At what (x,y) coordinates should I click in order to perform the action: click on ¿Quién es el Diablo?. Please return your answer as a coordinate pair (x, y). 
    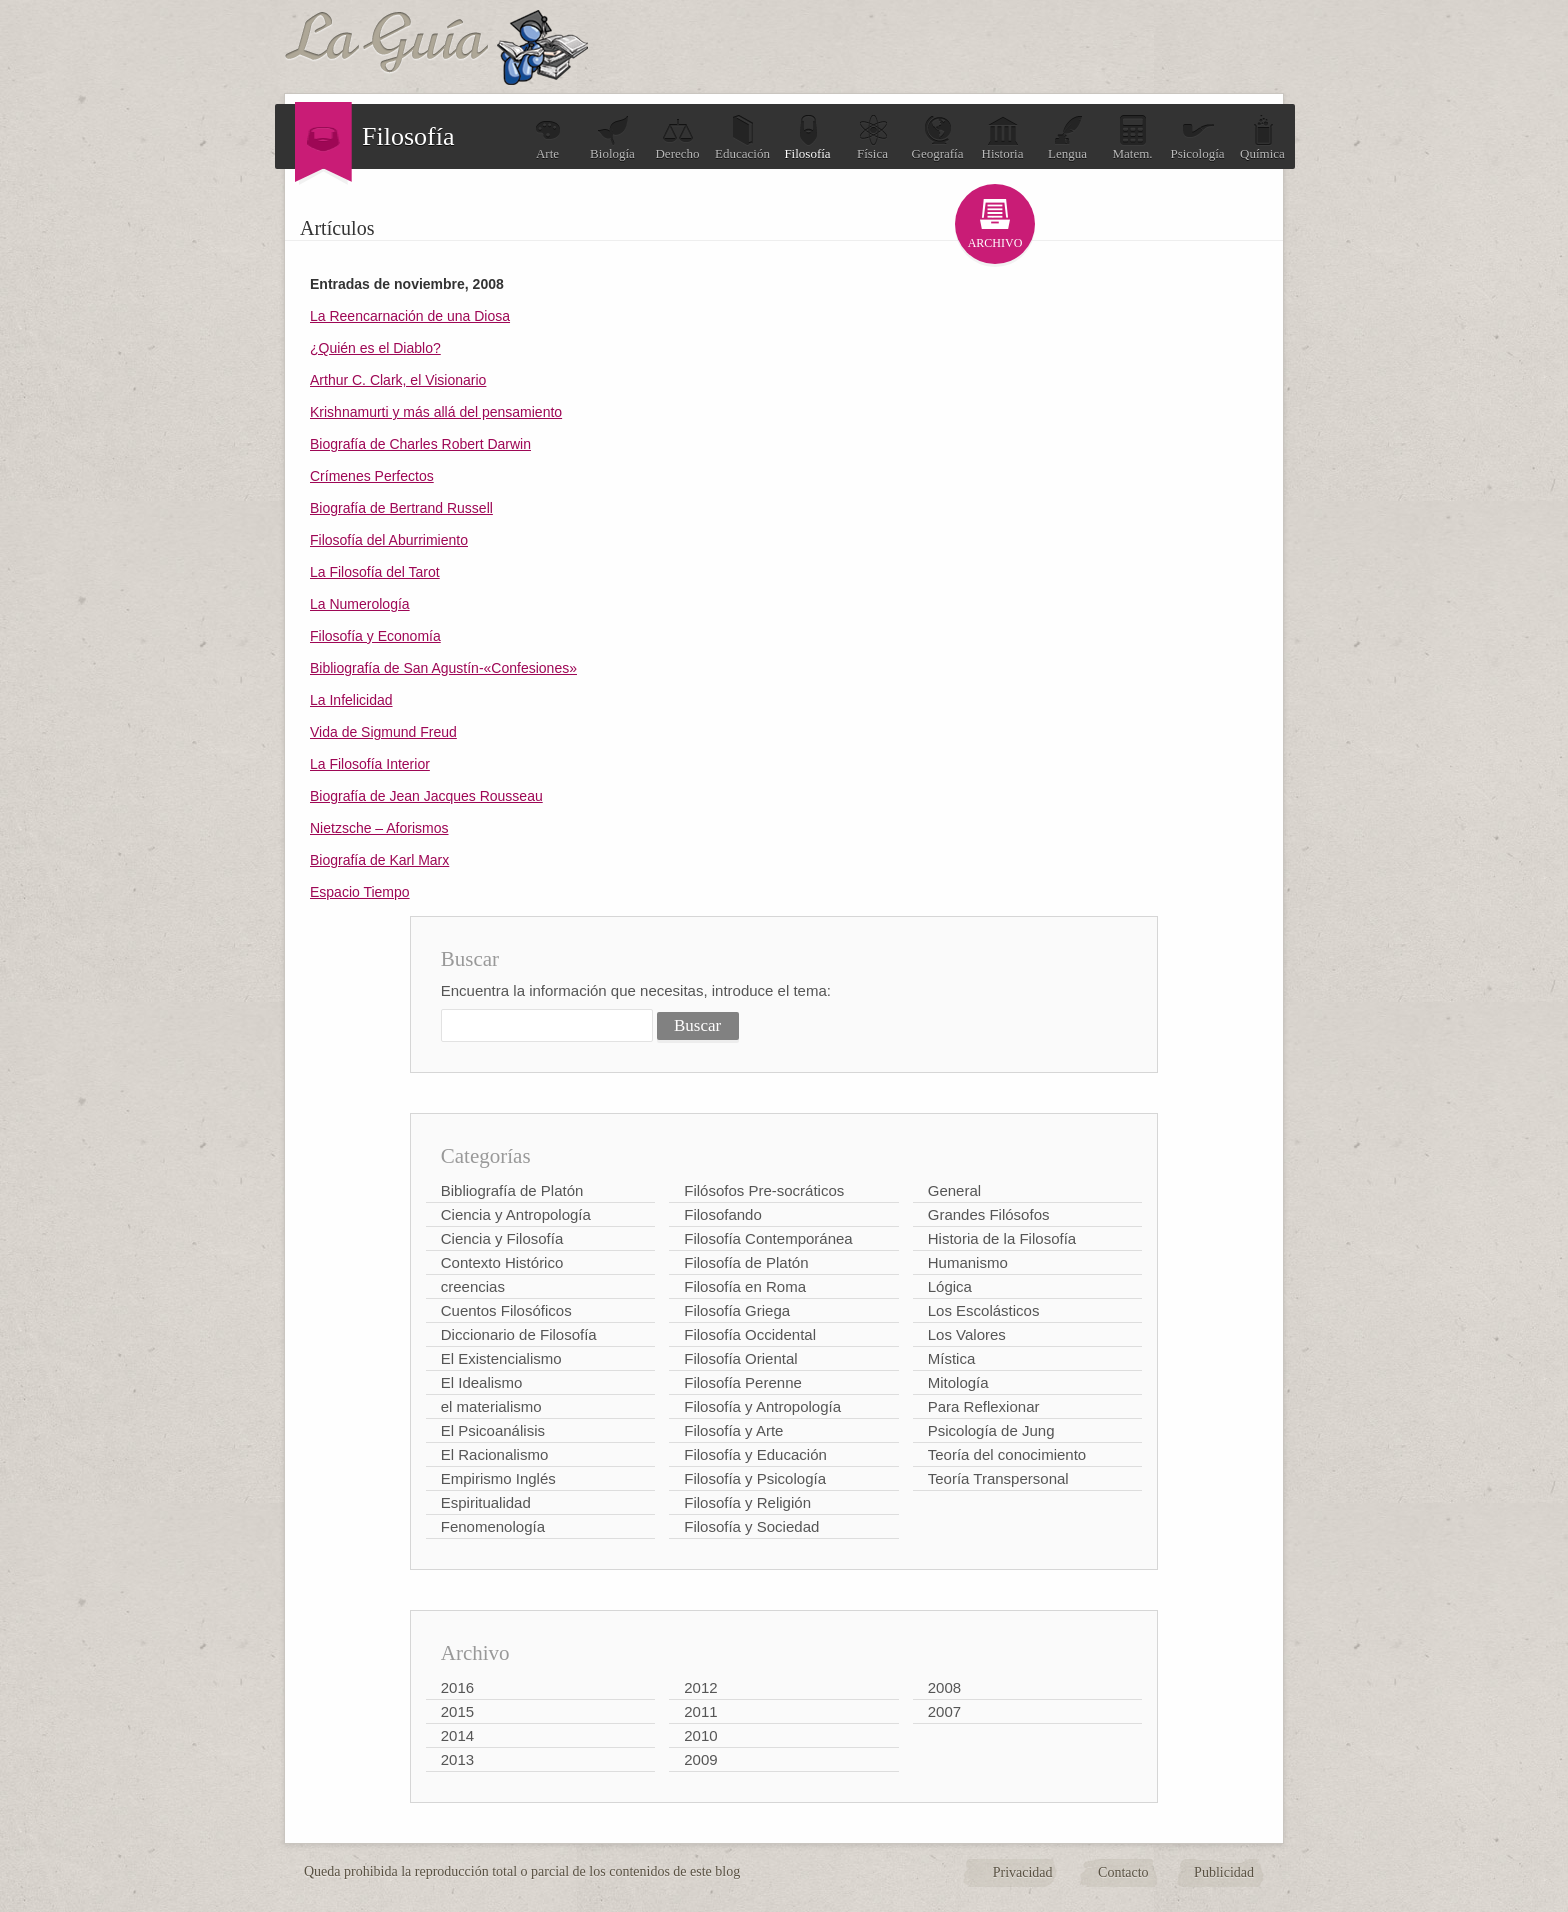
    Looking at the image, I should click on (375, 348).